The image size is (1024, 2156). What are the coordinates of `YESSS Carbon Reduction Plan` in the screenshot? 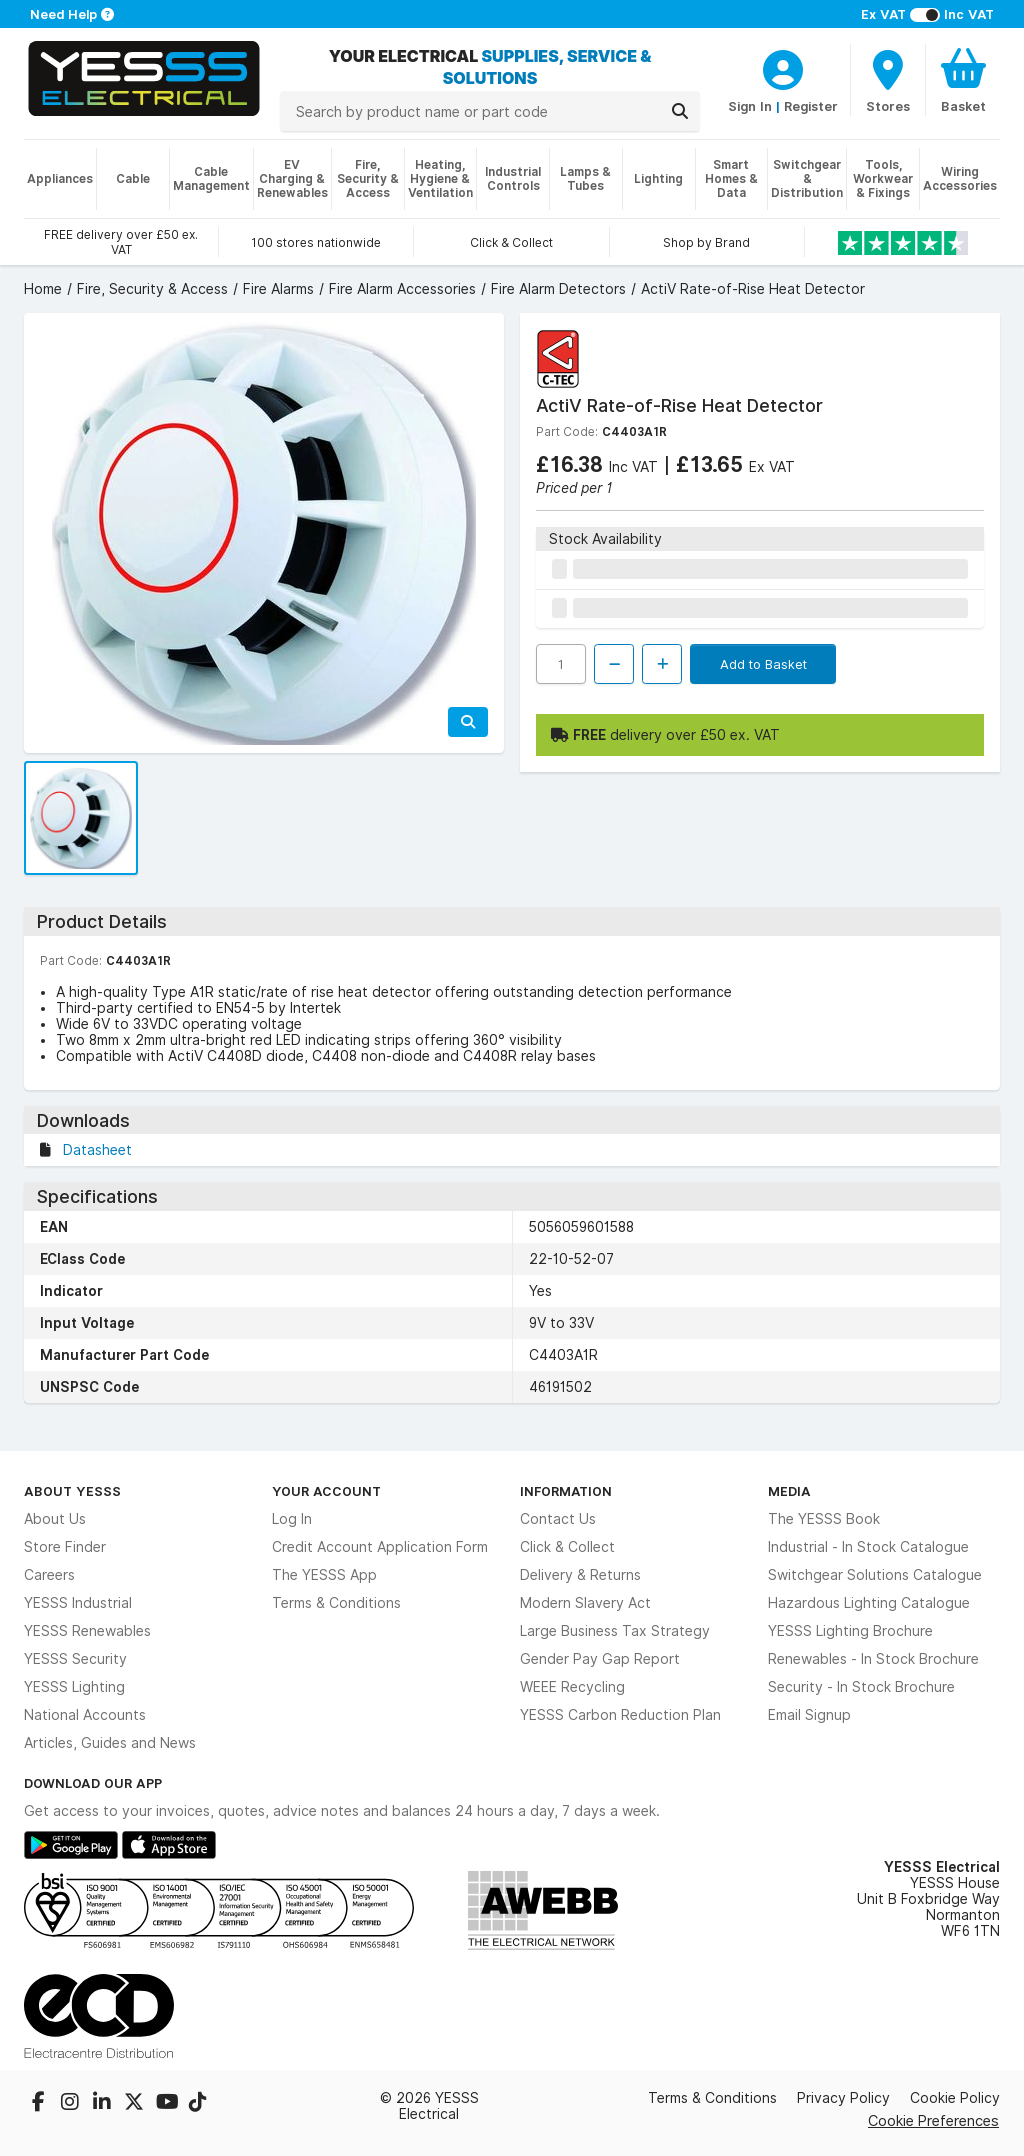 It's located at (620, 1715).